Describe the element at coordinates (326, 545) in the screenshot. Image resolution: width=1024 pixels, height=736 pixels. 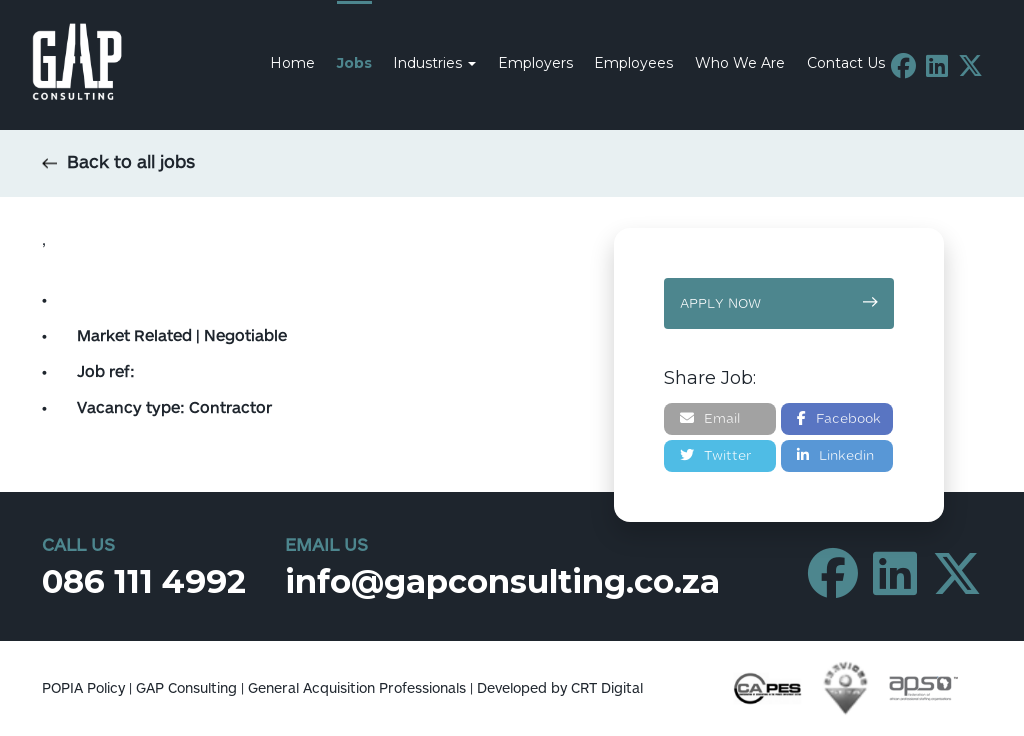
I see `Email Us` at that location.